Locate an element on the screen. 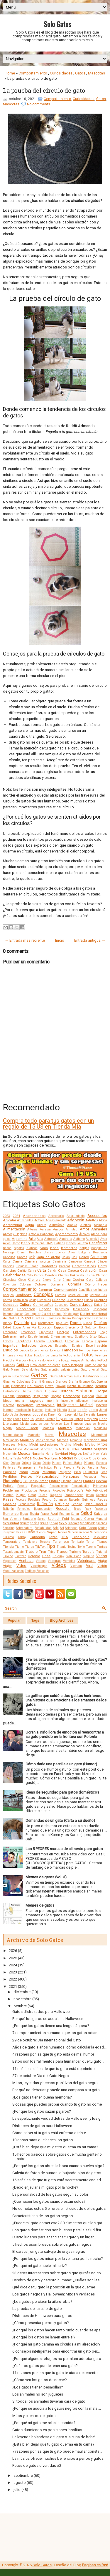 The width and height of the screenshot is (110, 2576). Verduras is located at coordinates (54, 1561).